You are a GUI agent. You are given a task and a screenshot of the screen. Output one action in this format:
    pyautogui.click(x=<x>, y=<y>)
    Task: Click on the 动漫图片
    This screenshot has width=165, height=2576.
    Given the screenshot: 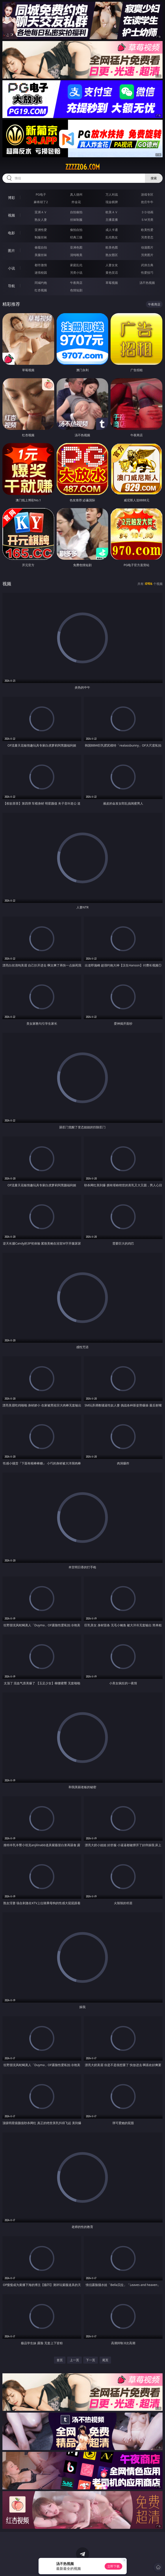 What is the action you would take?
    pyautogui.click(x=147, y=247)
    